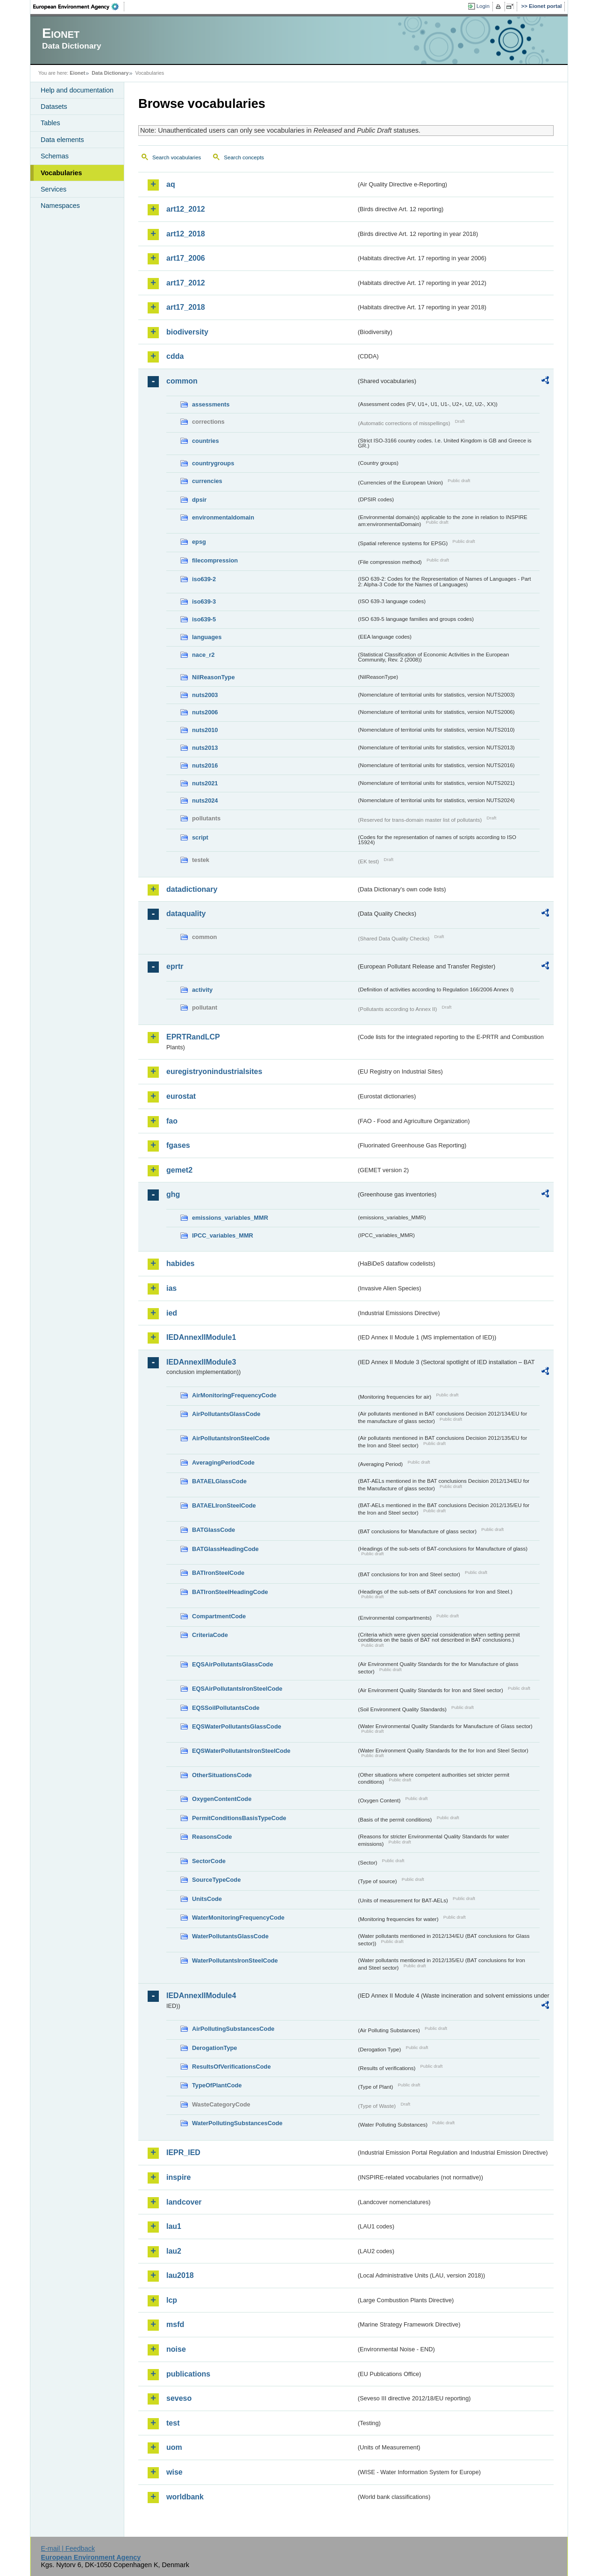  I want to click on noise, so click(176, 2349).